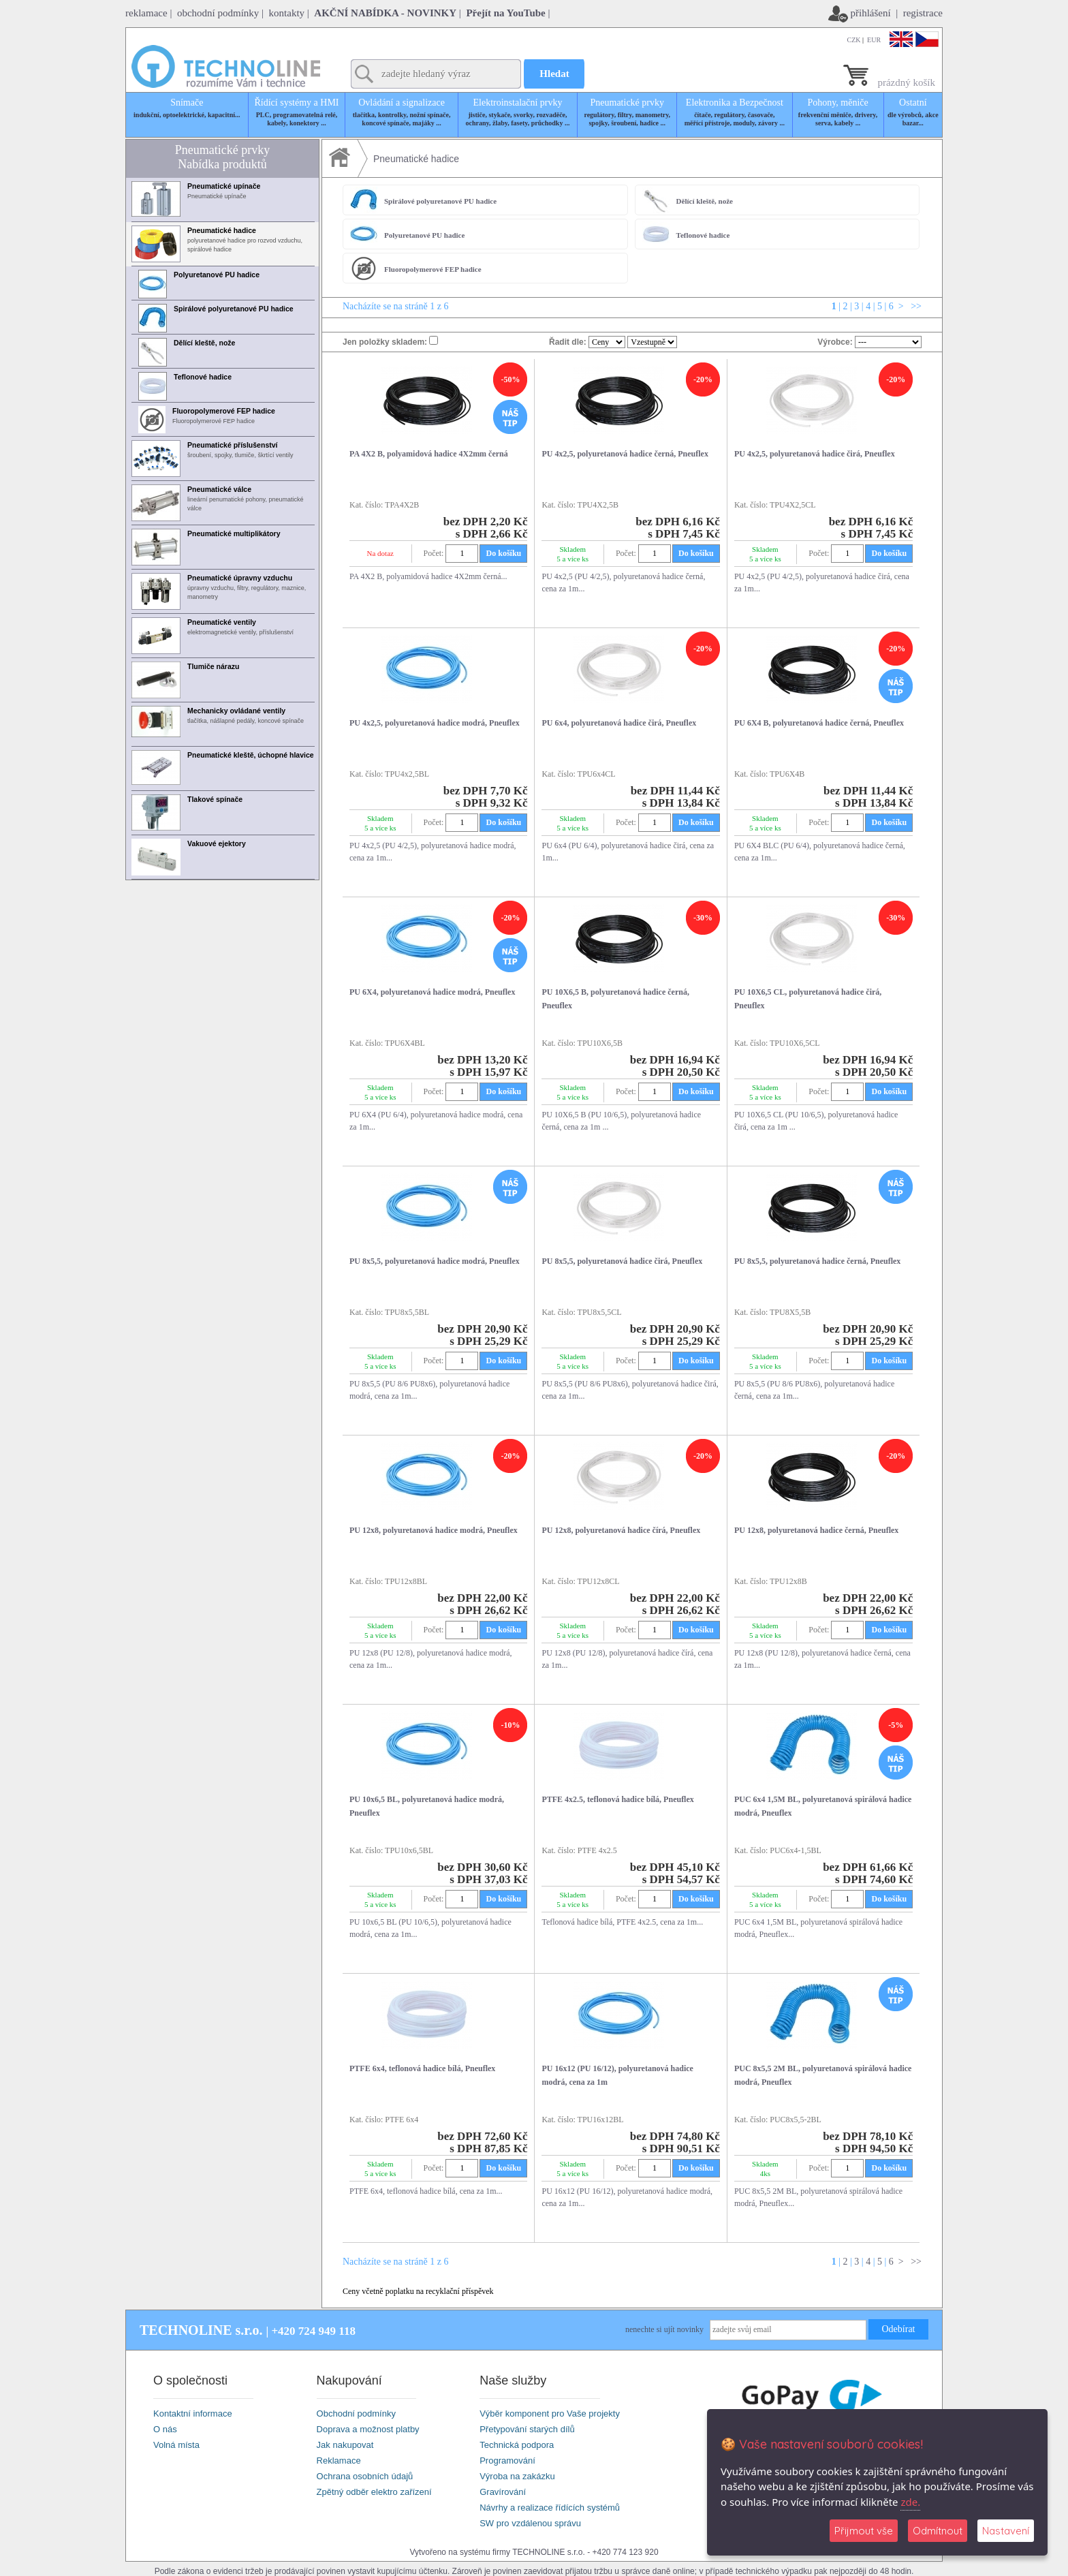  Describe the element at coordinates (365, 2476) in the screenshot. I see `Ochrana osobních údajů` at that location.